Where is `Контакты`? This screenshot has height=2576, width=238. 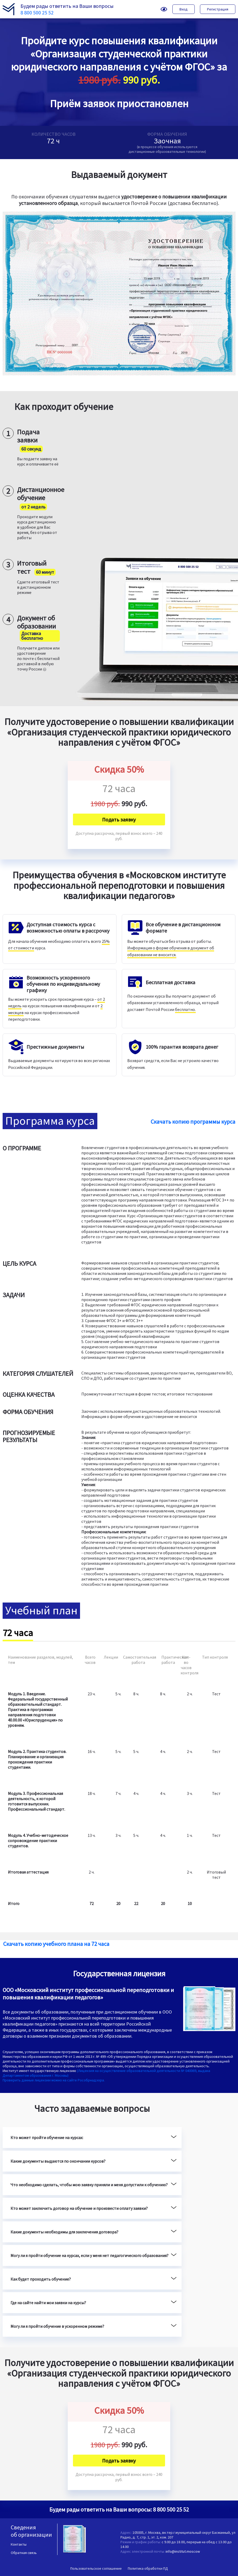
Контакты is located at coordinates (19, 2544).